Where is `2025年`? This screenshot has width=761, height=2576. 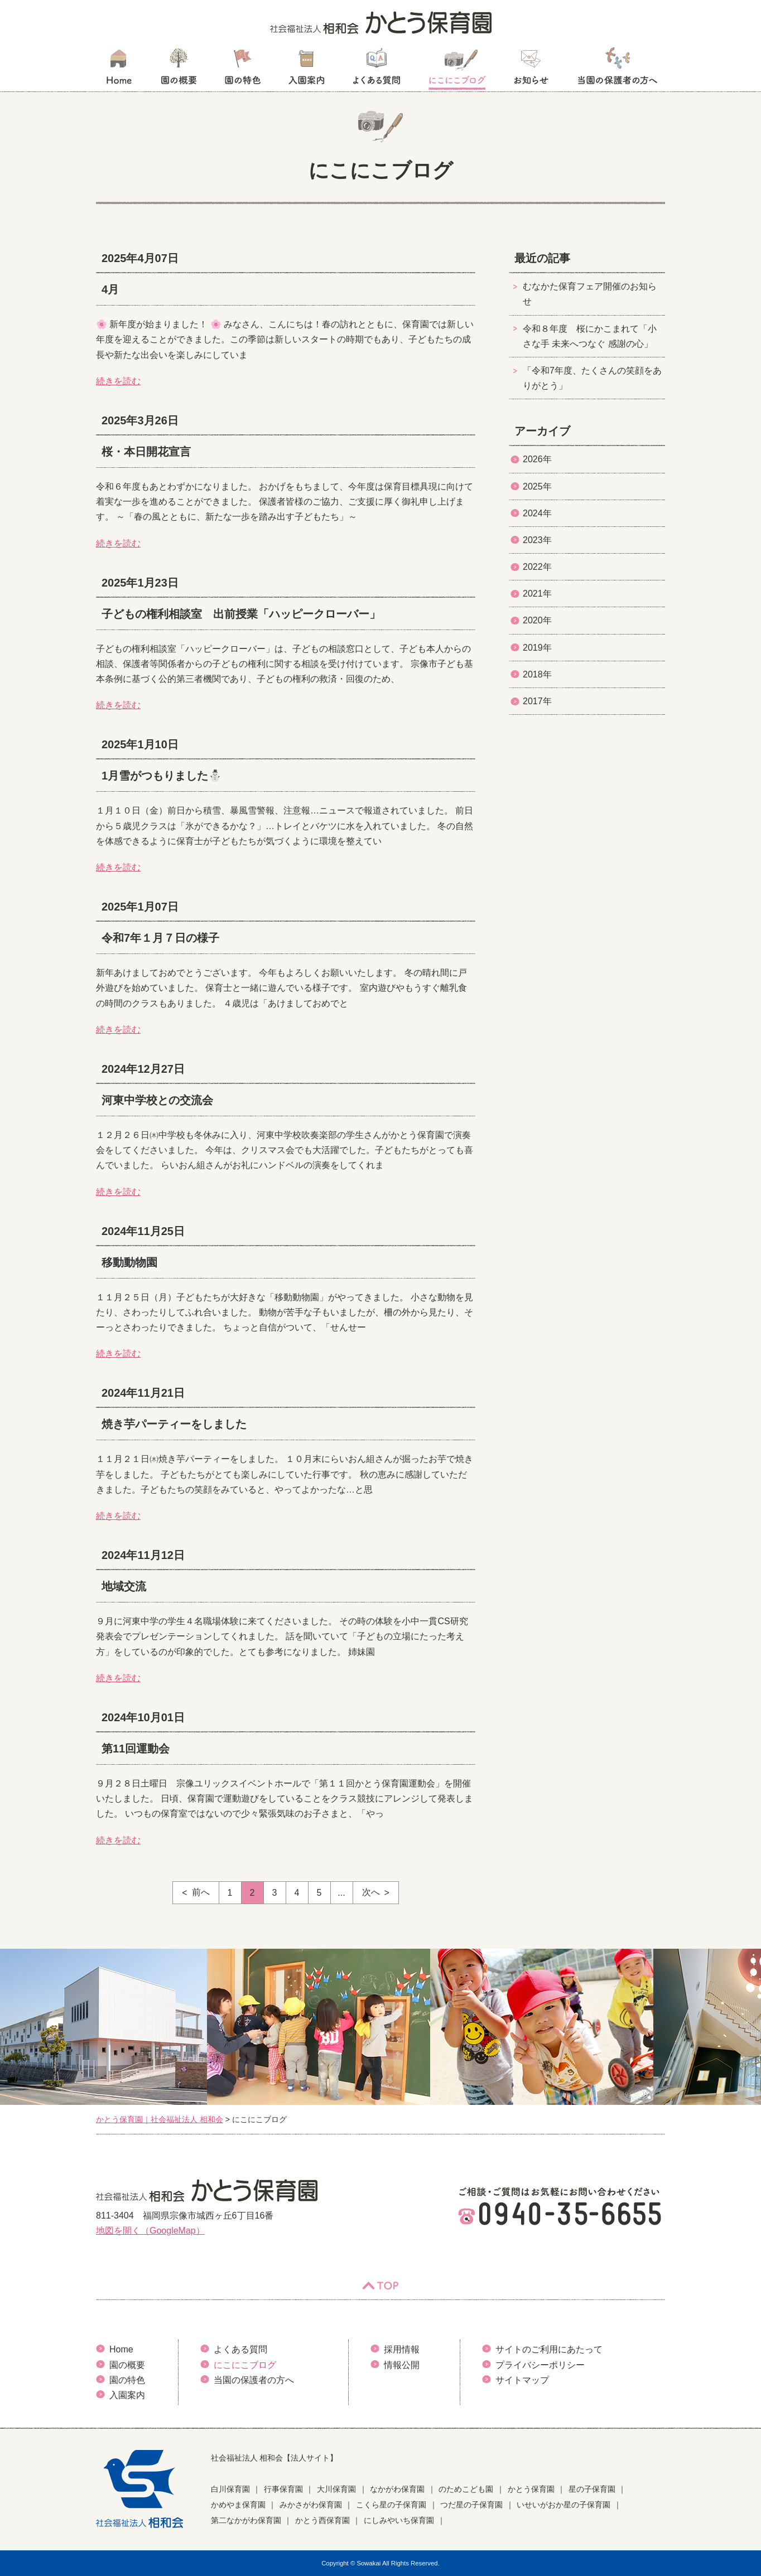 2025年 is located at coordinates (537, 486).